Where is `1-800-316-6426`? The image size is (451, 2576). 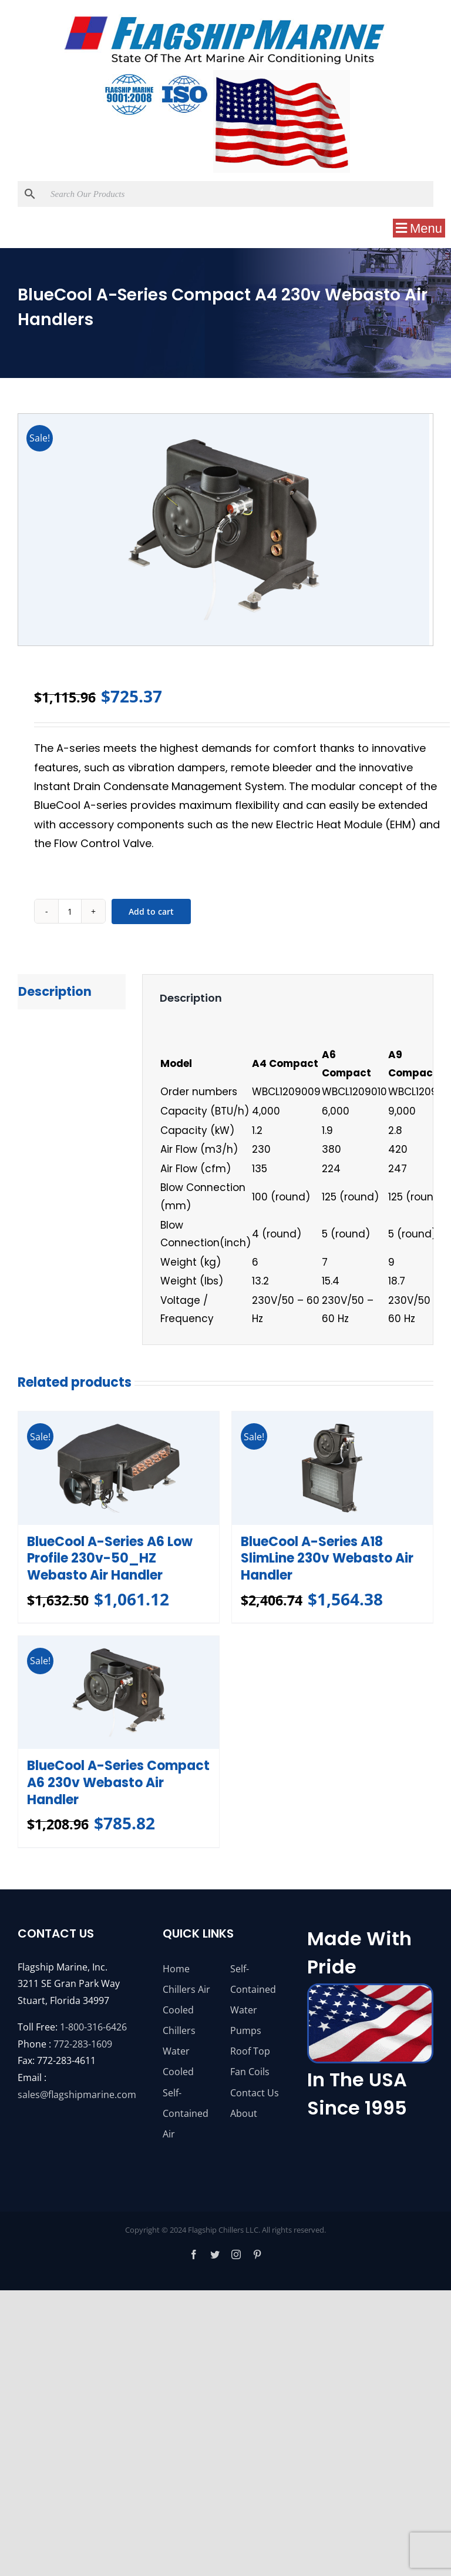
1-800-316-6426 is located at coordinates (93, 2026).